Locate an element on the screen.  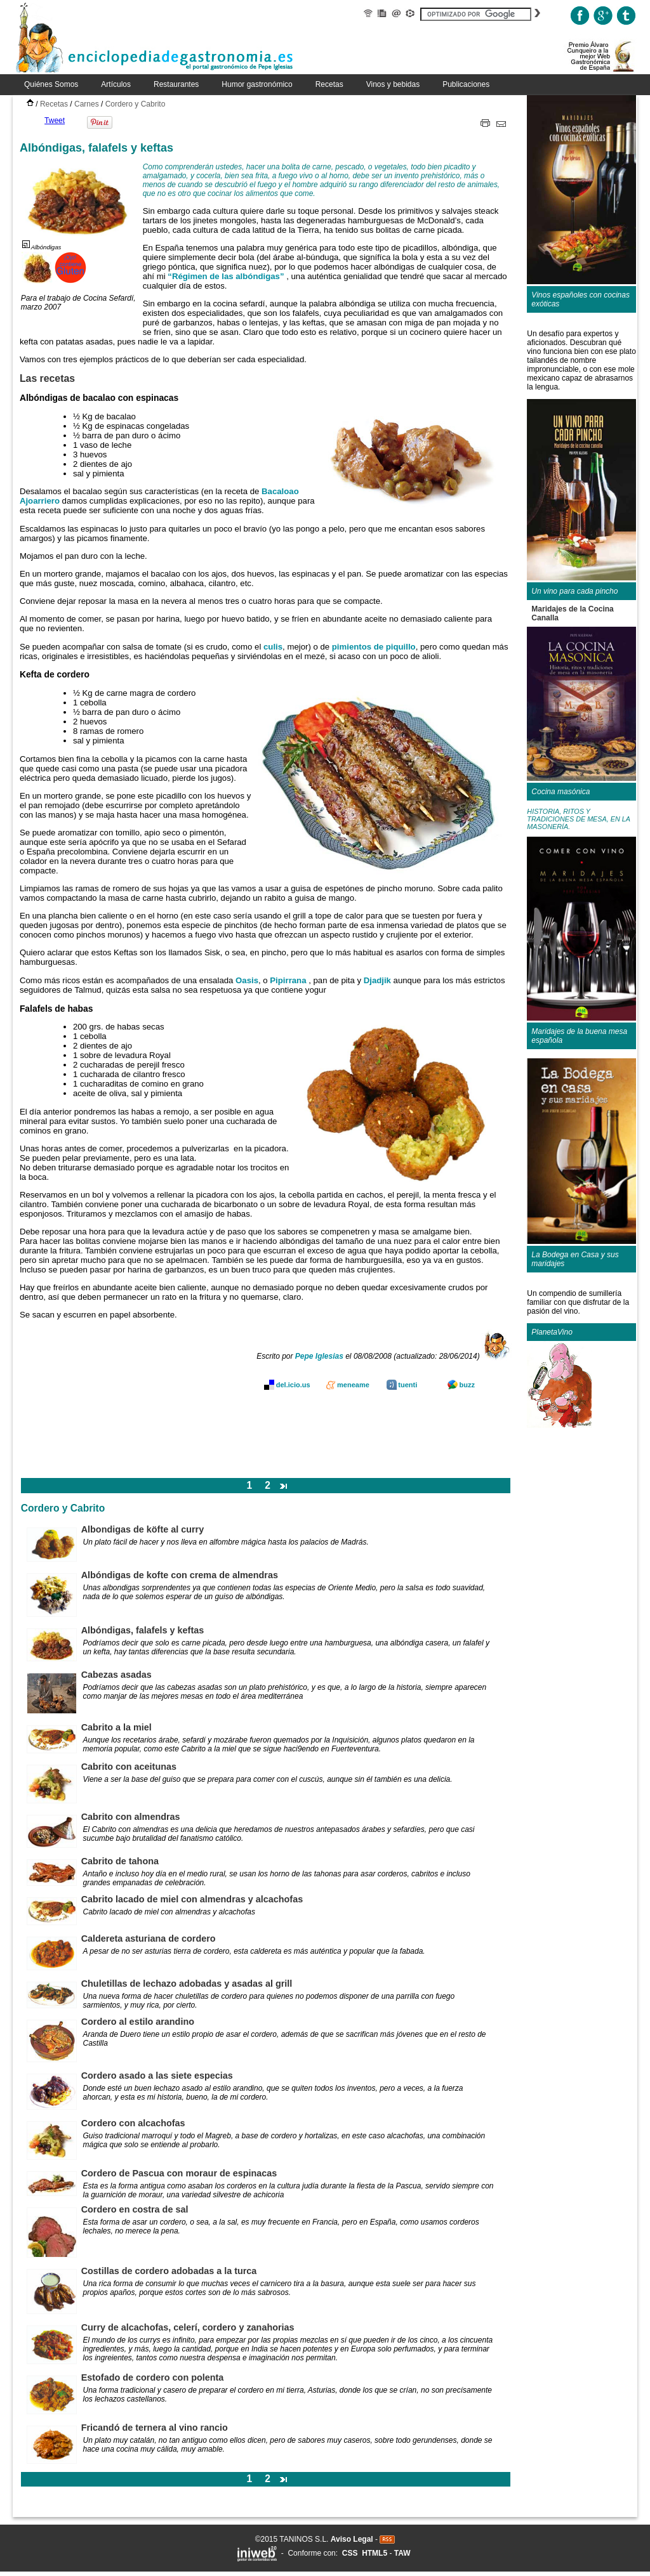
Costillas de cordero adobadas a la turca is located at coordinates (169, 2271).